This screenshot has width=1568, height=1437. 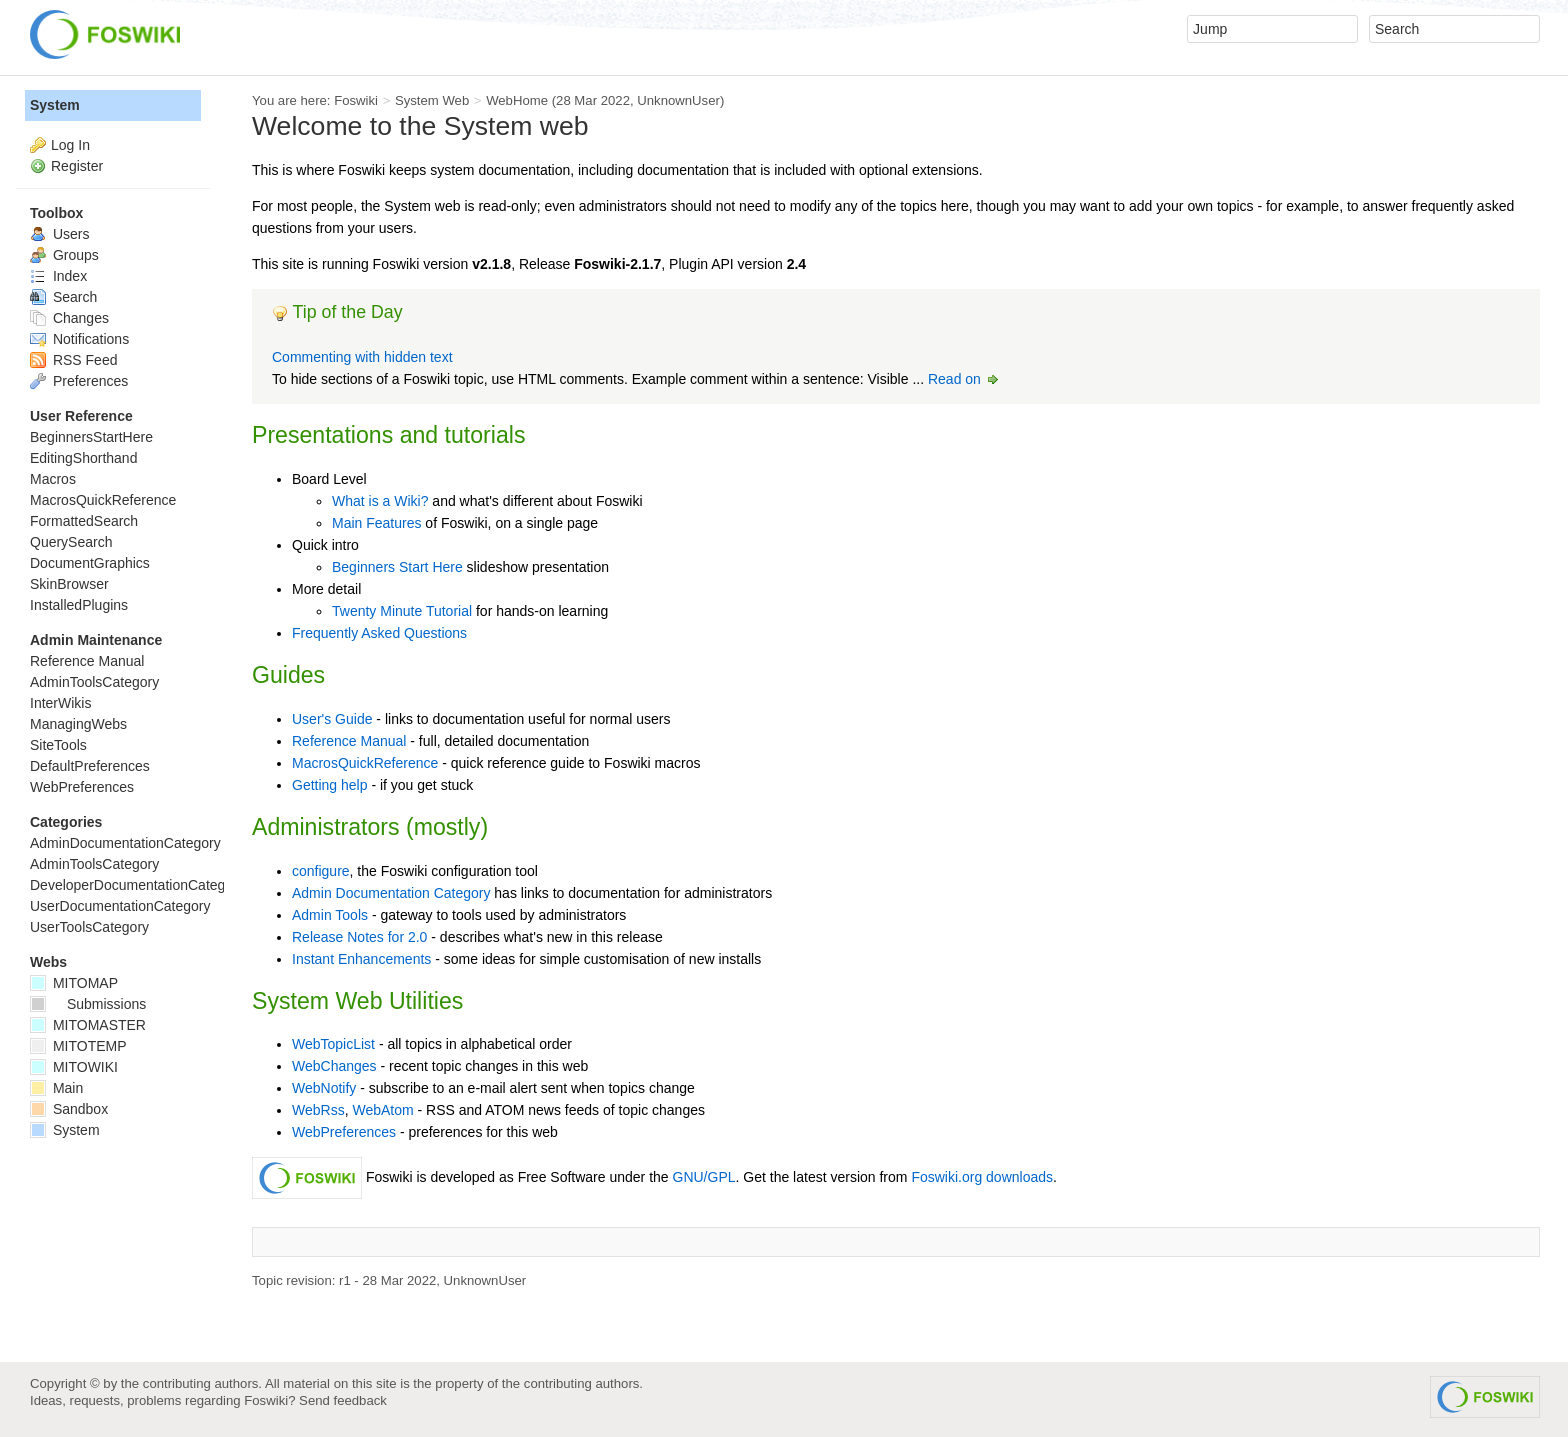 I want to click on RSS Feed, so click(x=73, y=360).